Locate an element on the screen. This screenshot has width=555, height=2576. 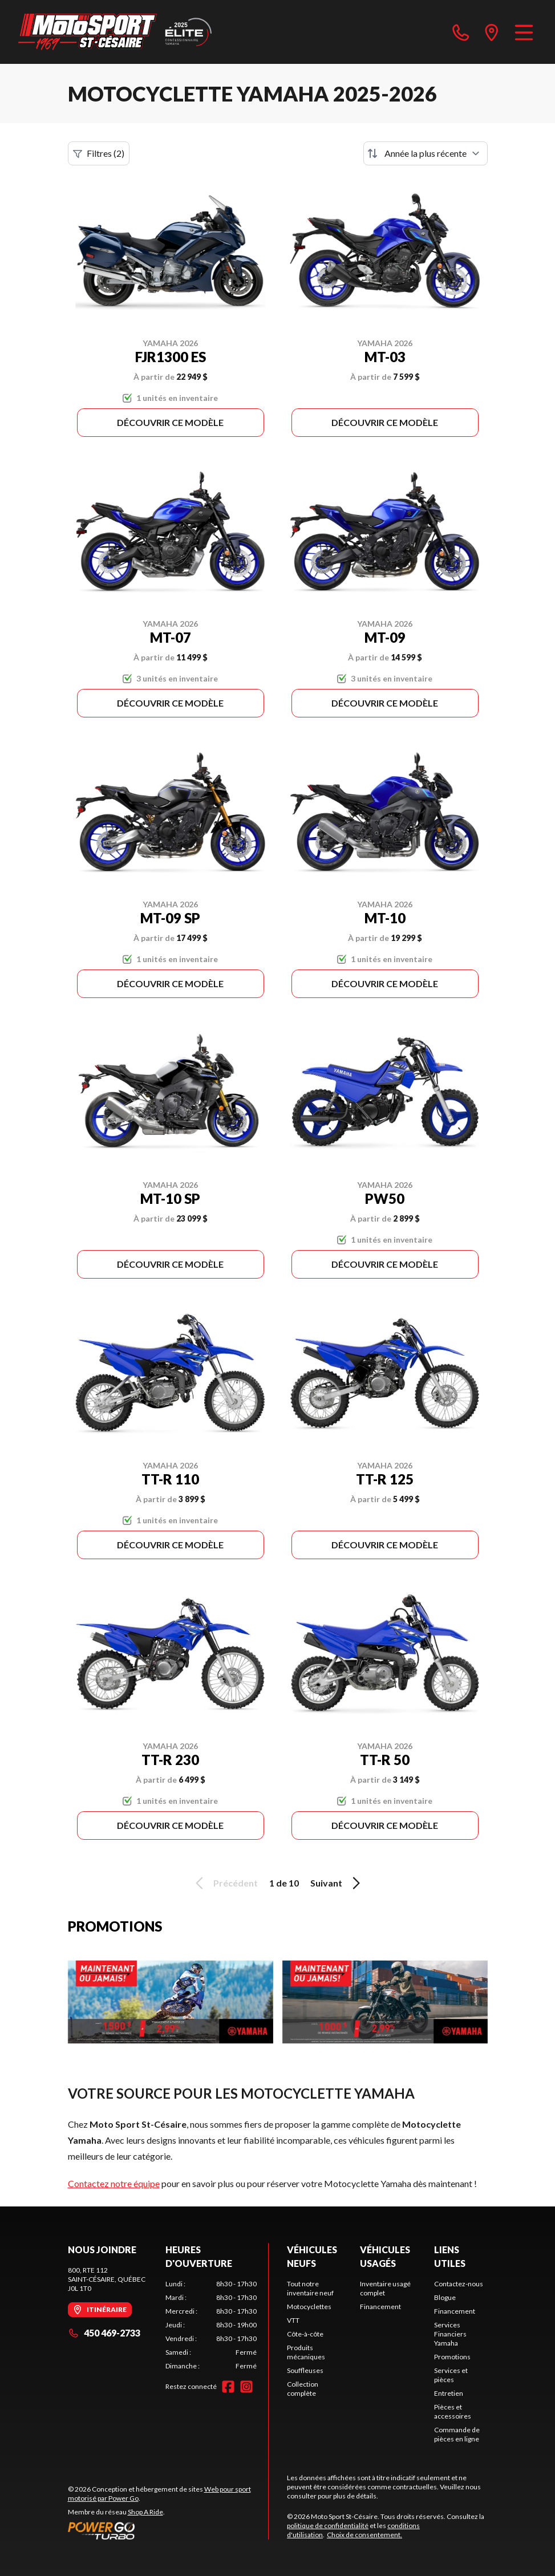
Pièces et accessoires is located at coordinates (452, 2411).